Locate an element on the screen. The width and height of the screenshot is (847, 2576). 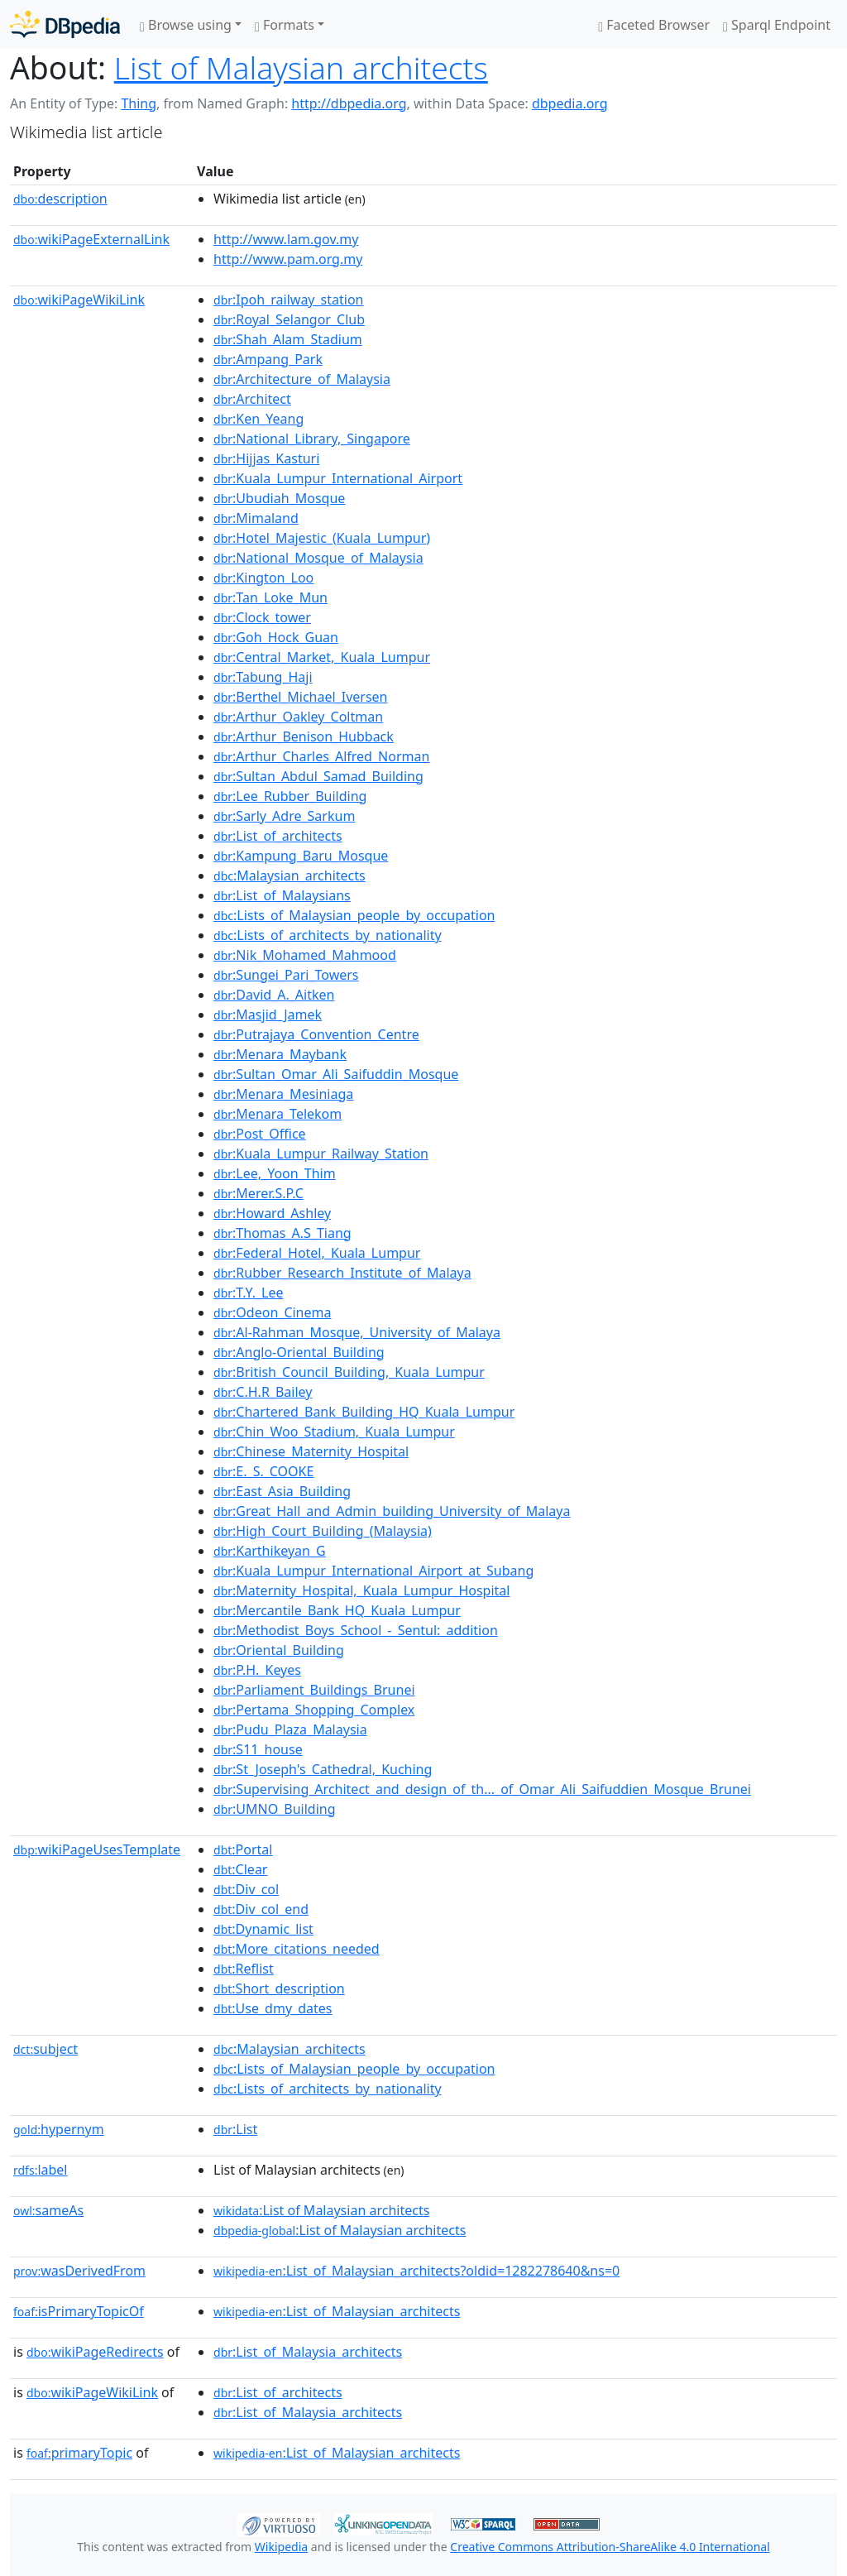
Sparql Endpoint is located at coordinates (776, 25).